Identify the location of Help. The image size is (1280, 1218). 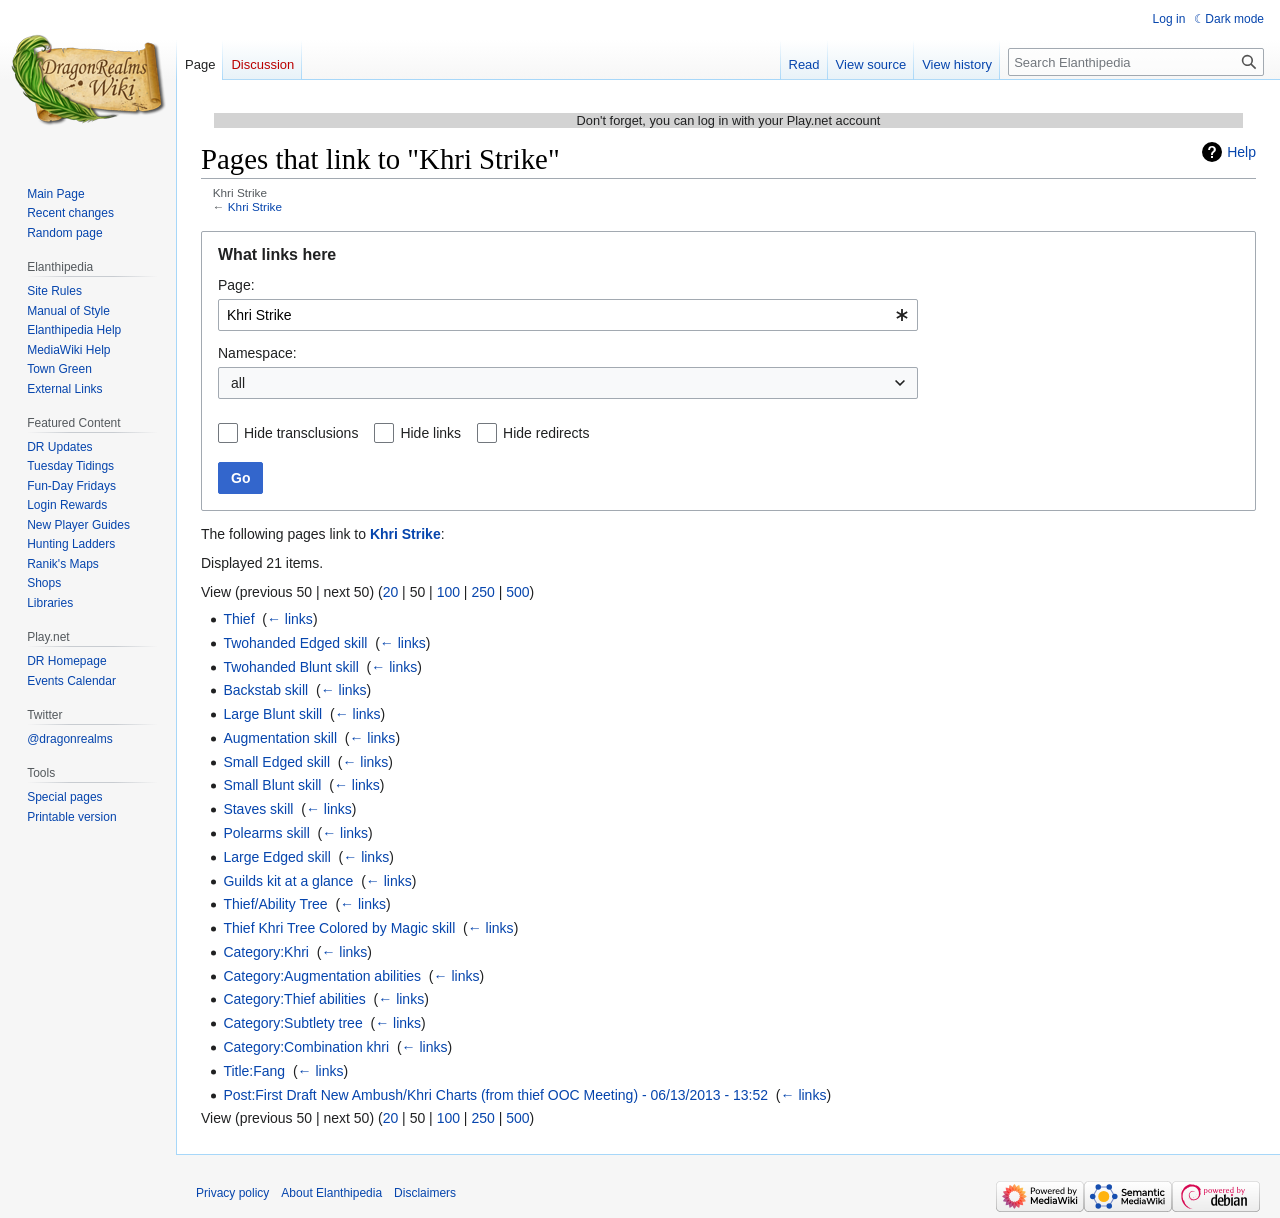
(1241, 152).